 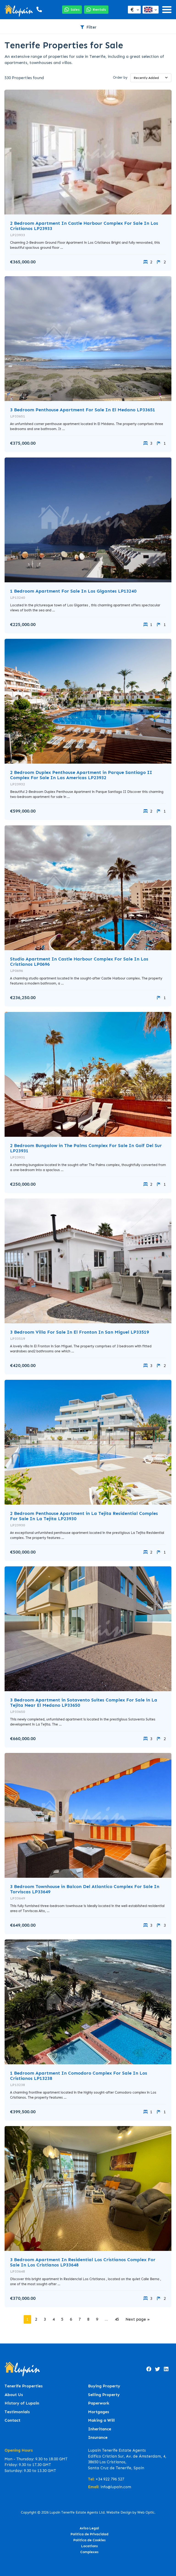 I want to click on +34 922 796 527, so click(x=110, y=2479).